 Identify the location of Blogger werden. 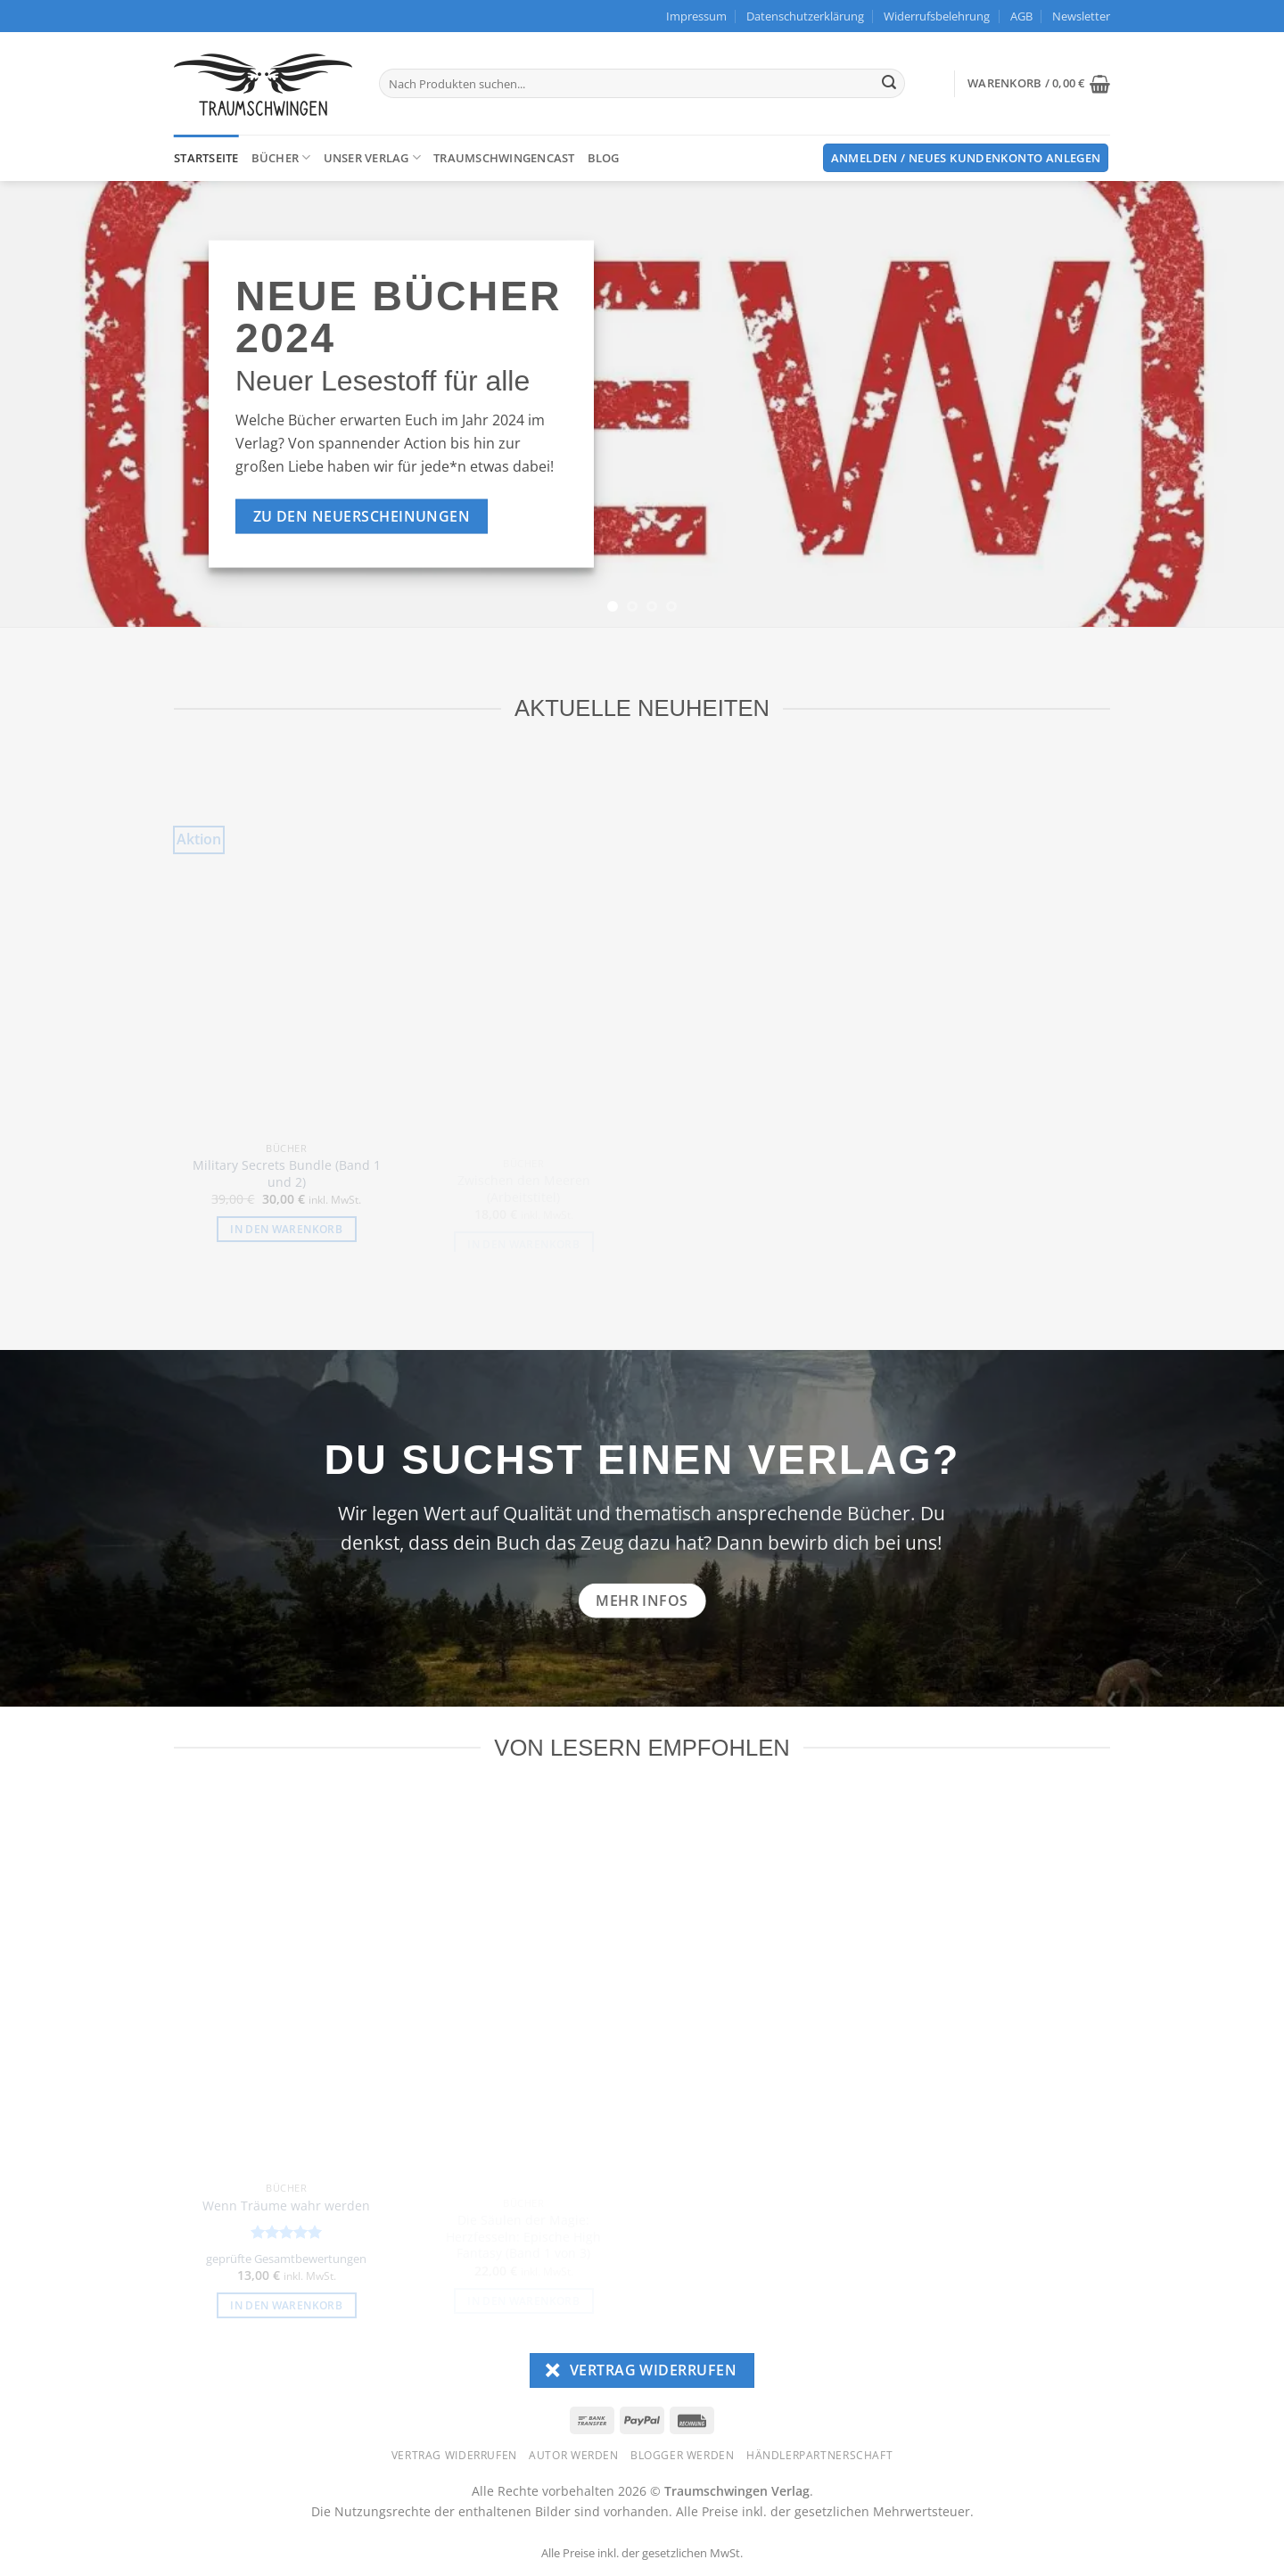
(682, 2455).